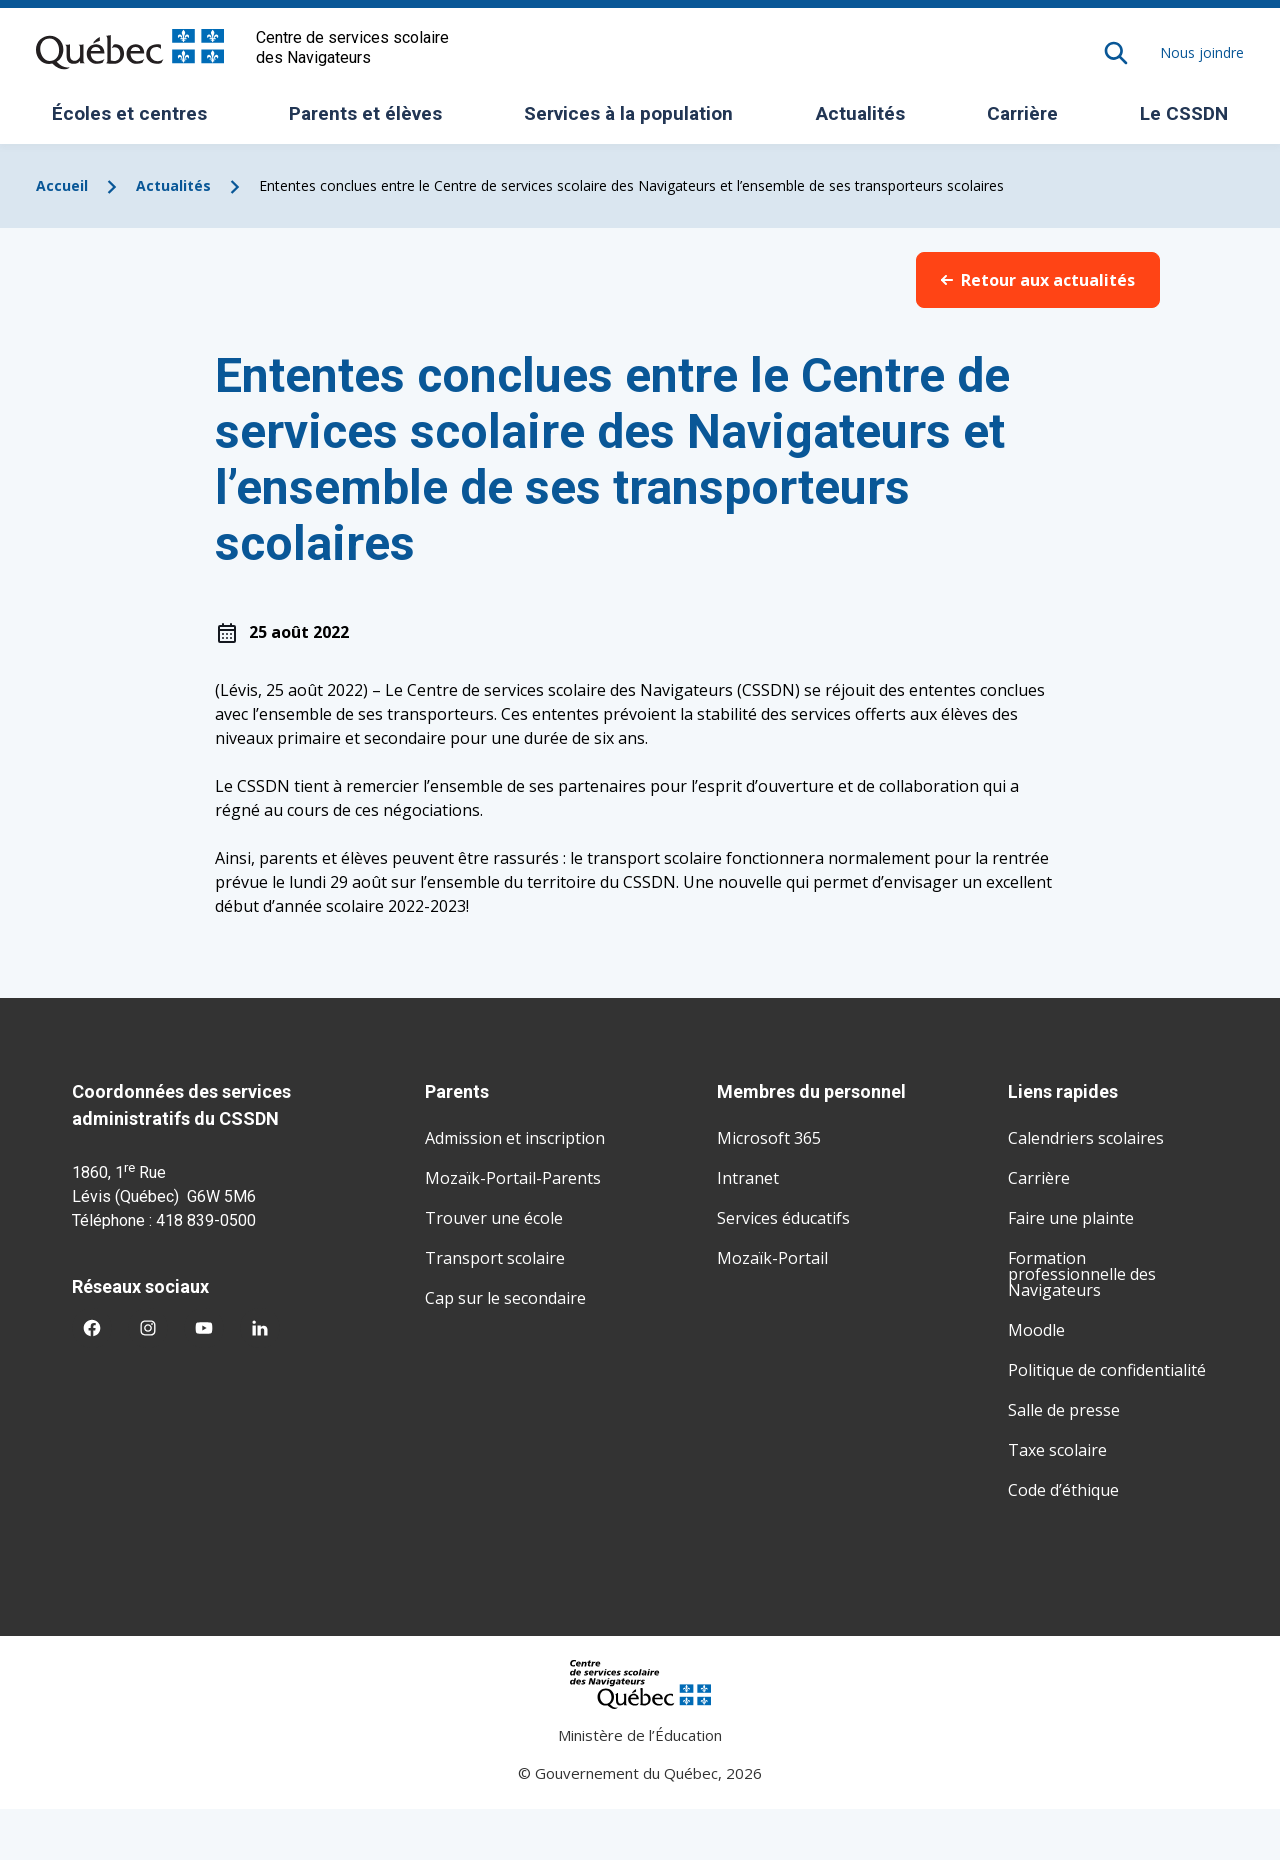 This screenshot has height=1860, width=1280. Describe the element at coordinates (1038, 280) in the screenshot. I see `Retour aux actualités` at that location.